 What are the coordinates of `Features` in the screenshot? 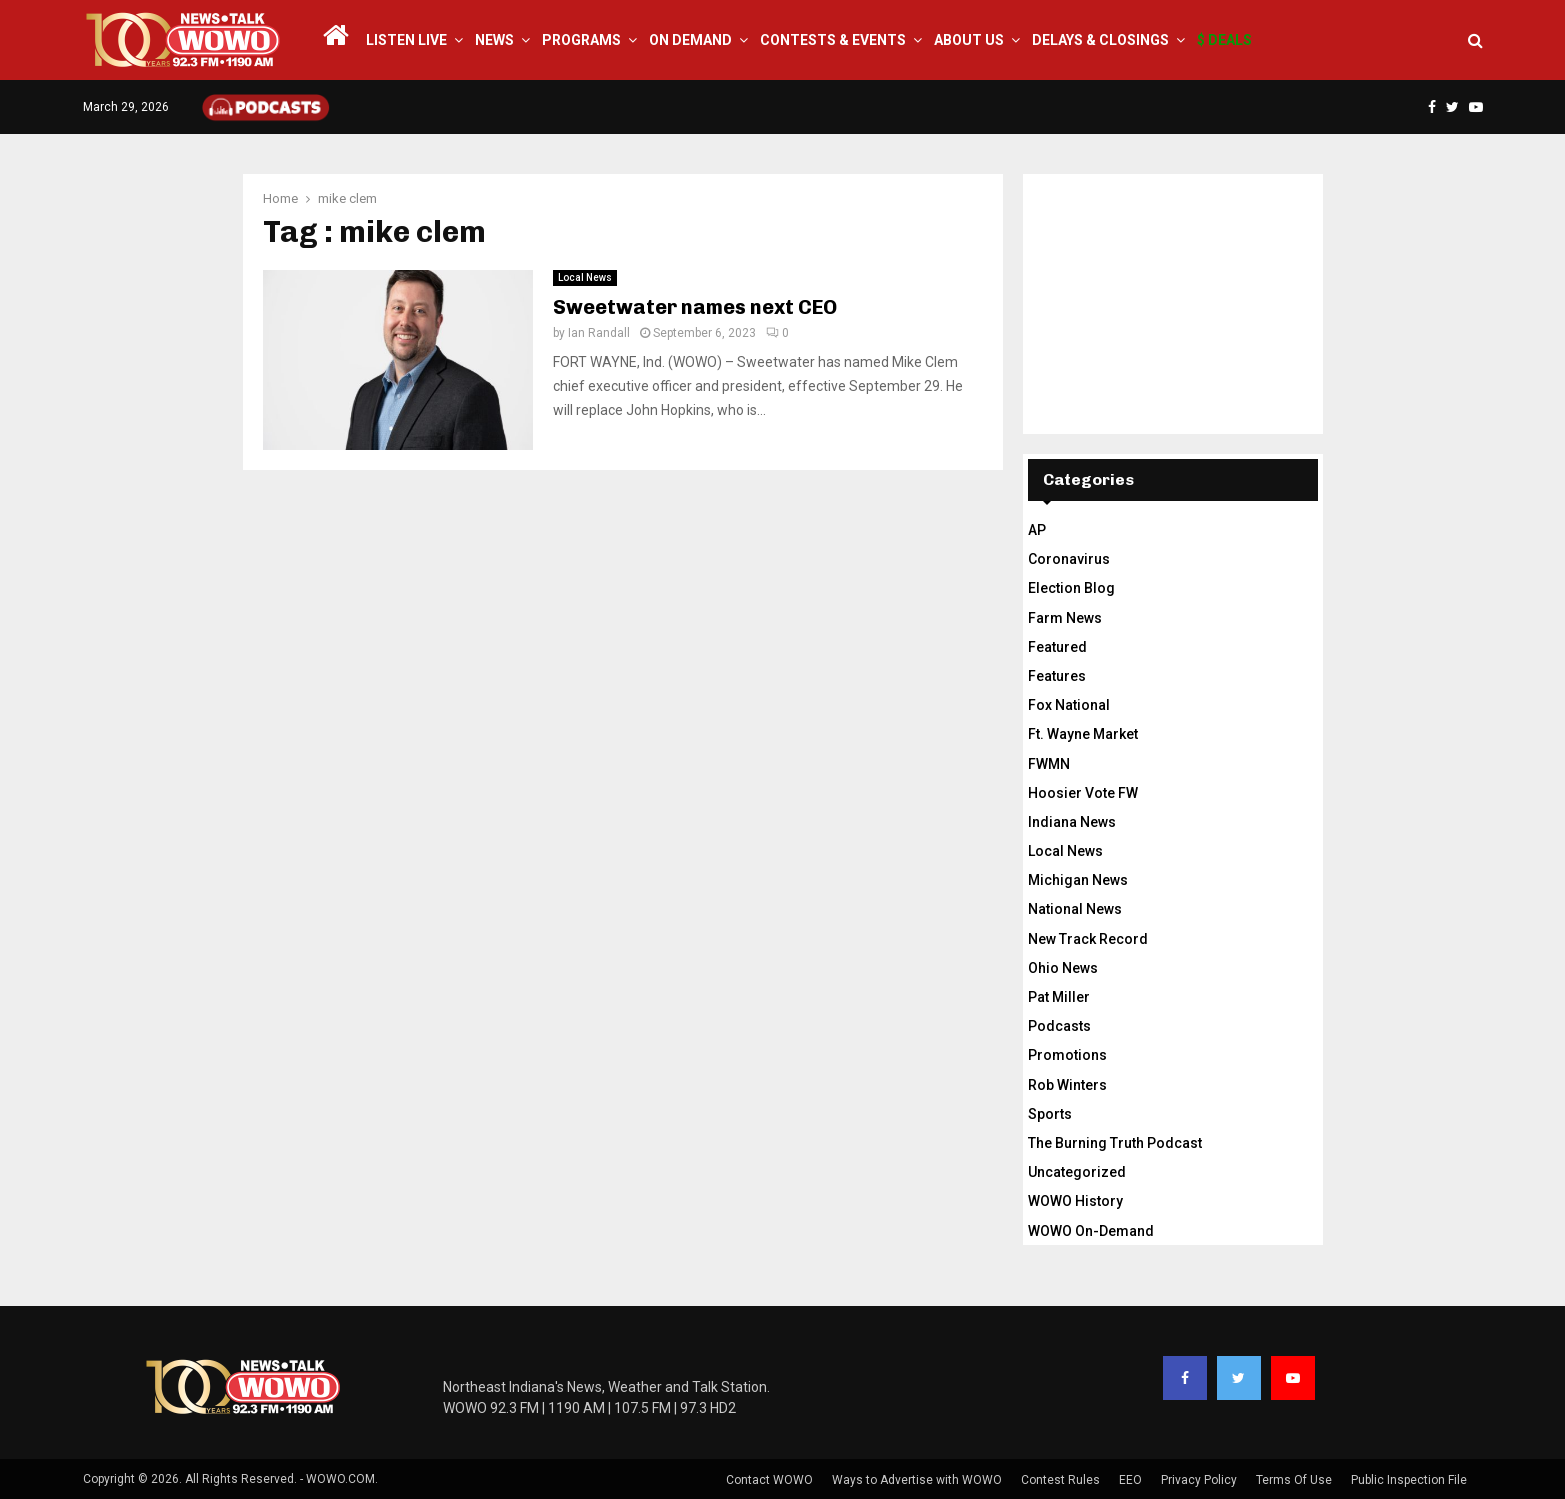 It's located at (1057, 676).